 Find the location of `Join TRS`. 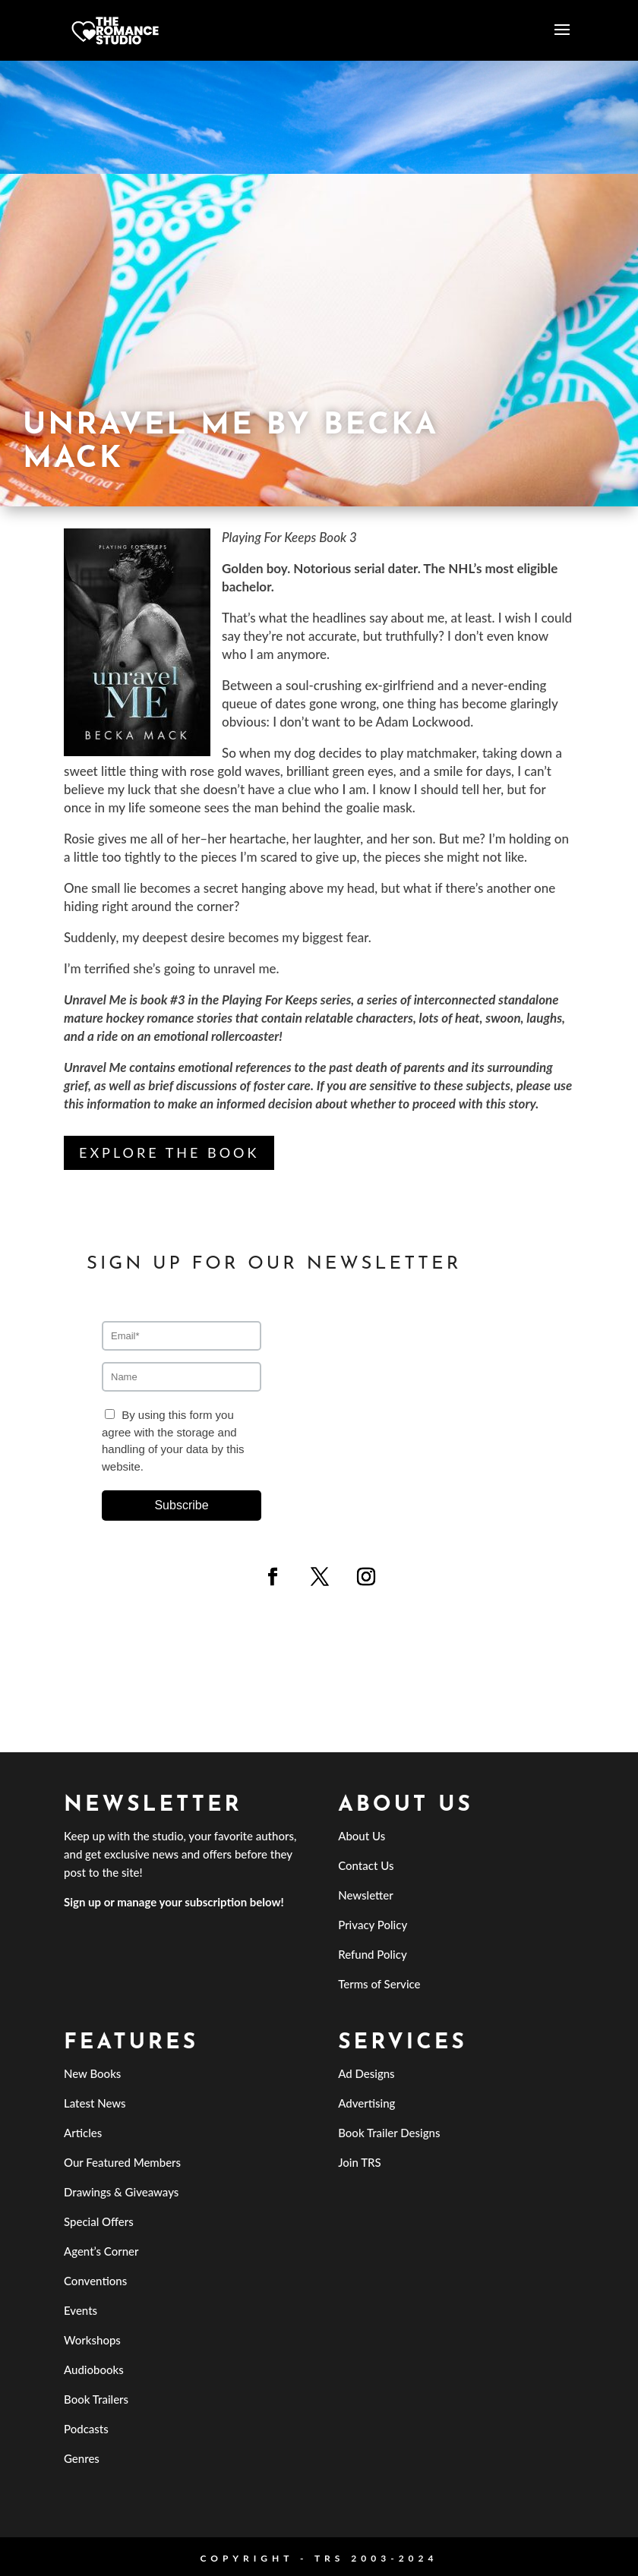

Join TRS is located at coordinates (359, 2162).